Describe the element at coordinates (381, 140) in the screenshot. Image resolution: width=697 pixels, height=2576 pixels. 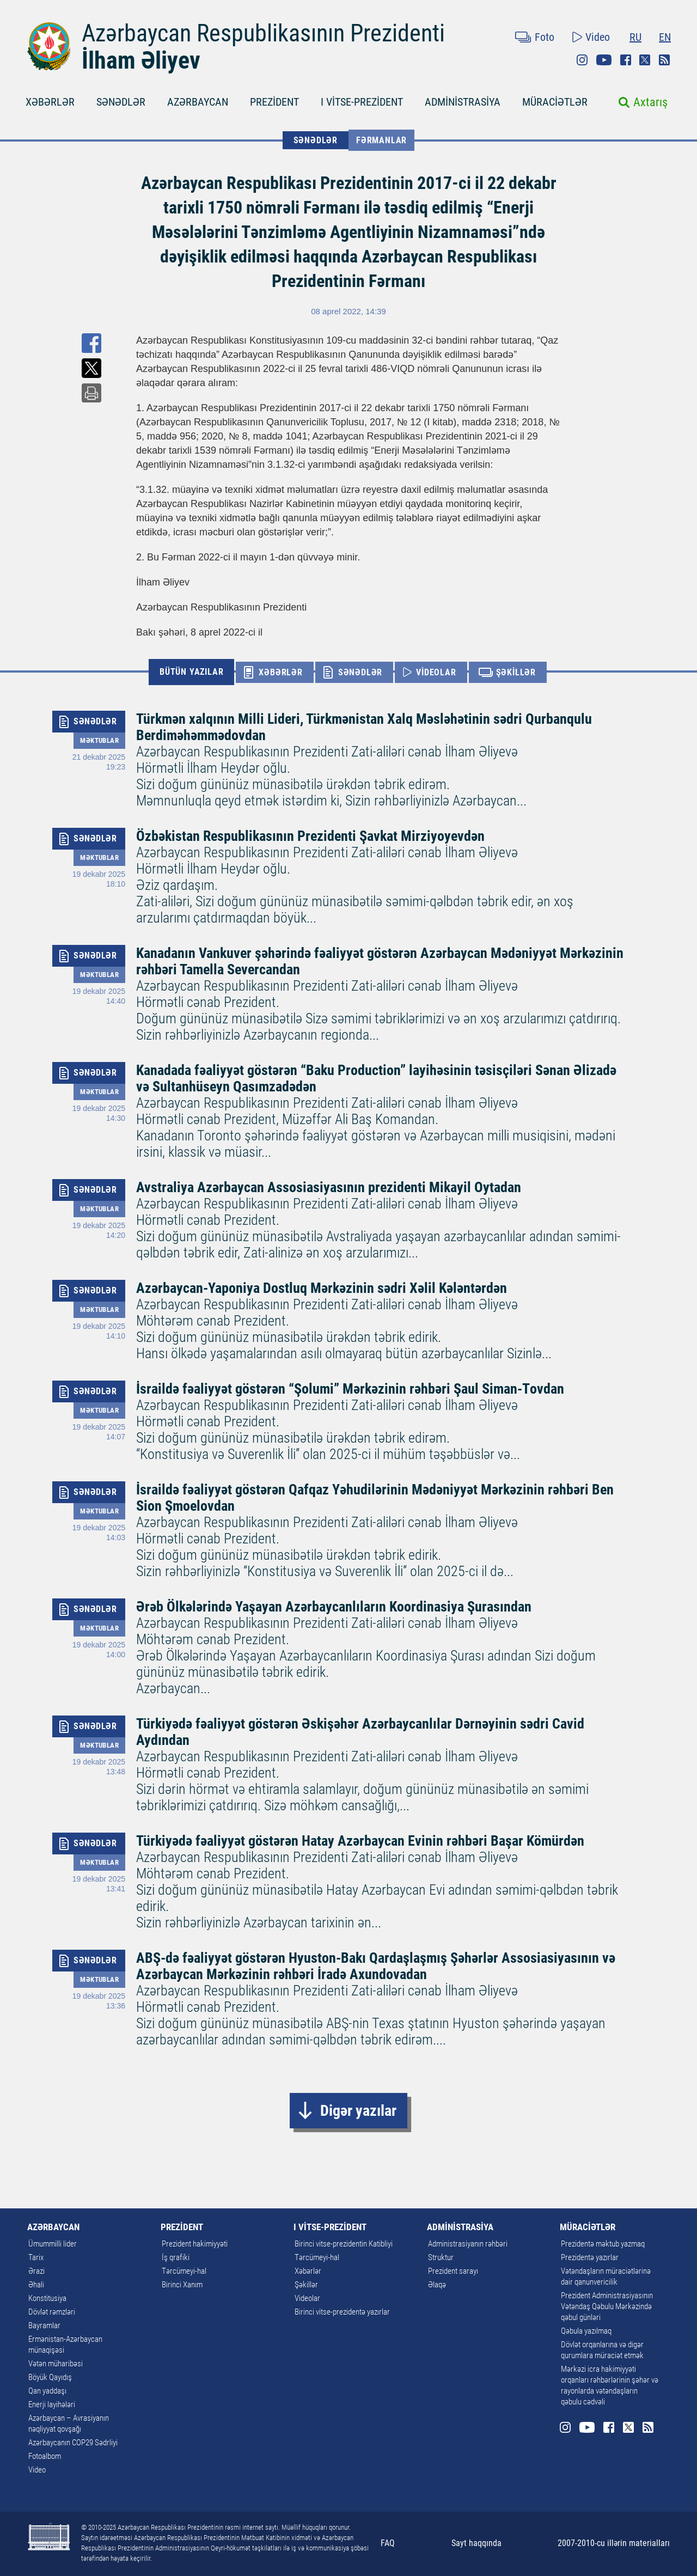
I see `Fərmanlar` at that location.